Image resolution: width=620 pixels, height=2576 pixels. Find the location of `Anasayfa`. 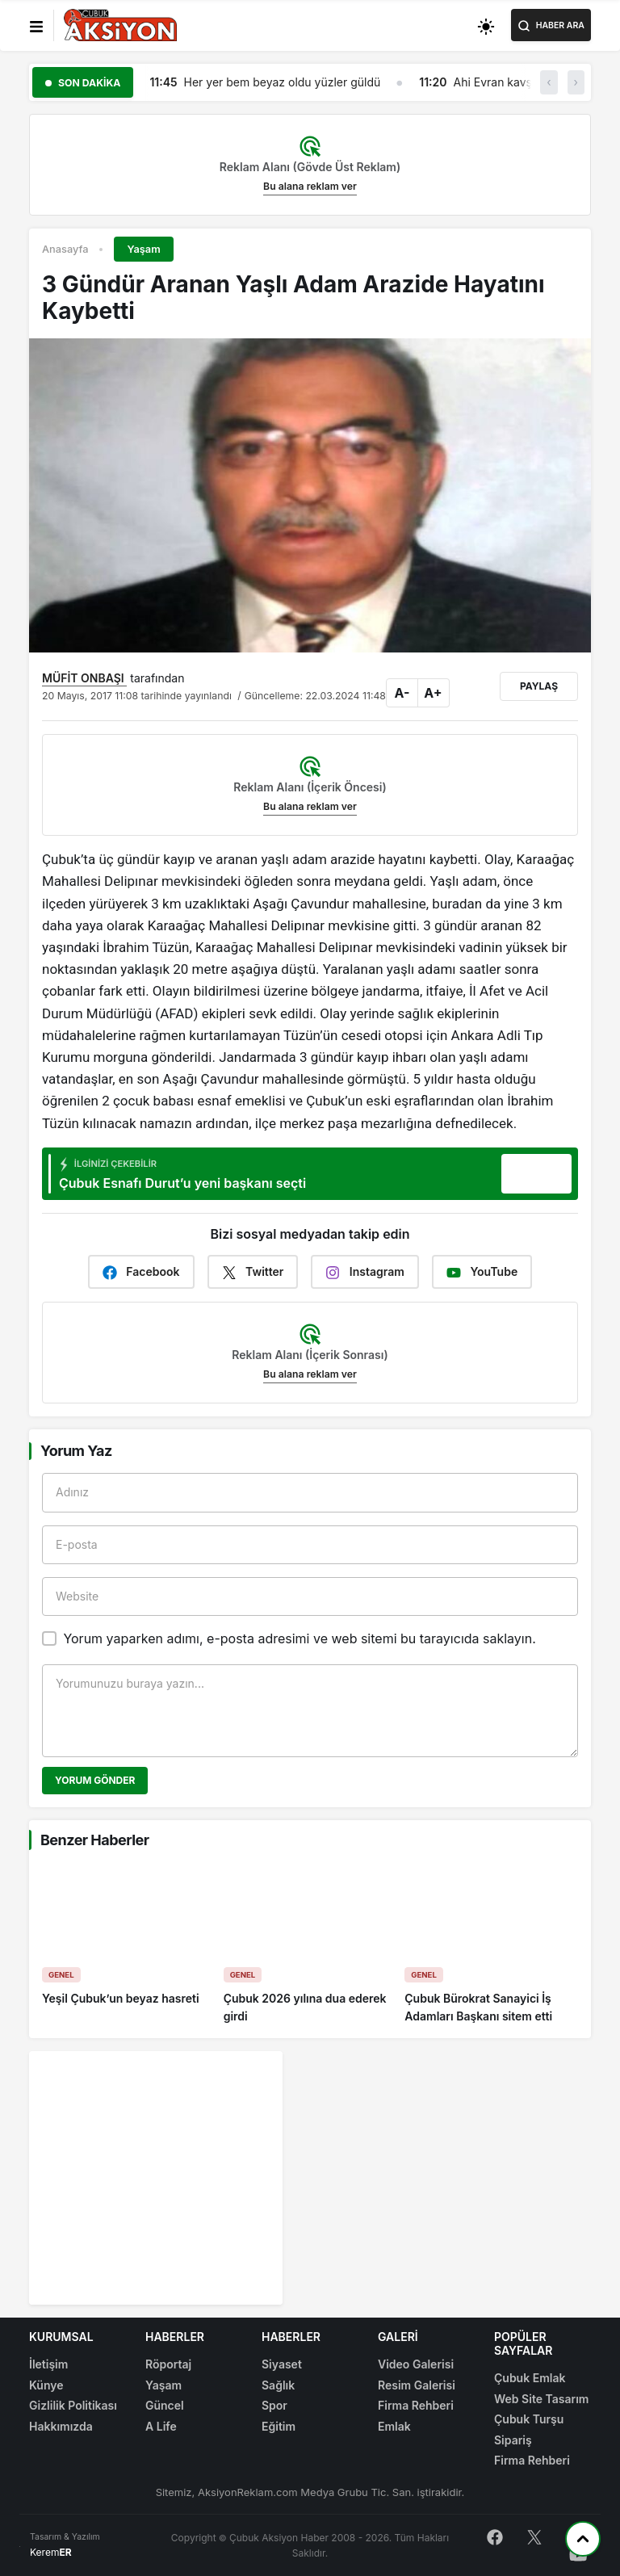

Anasayfa is located at coordinates (65, 249).